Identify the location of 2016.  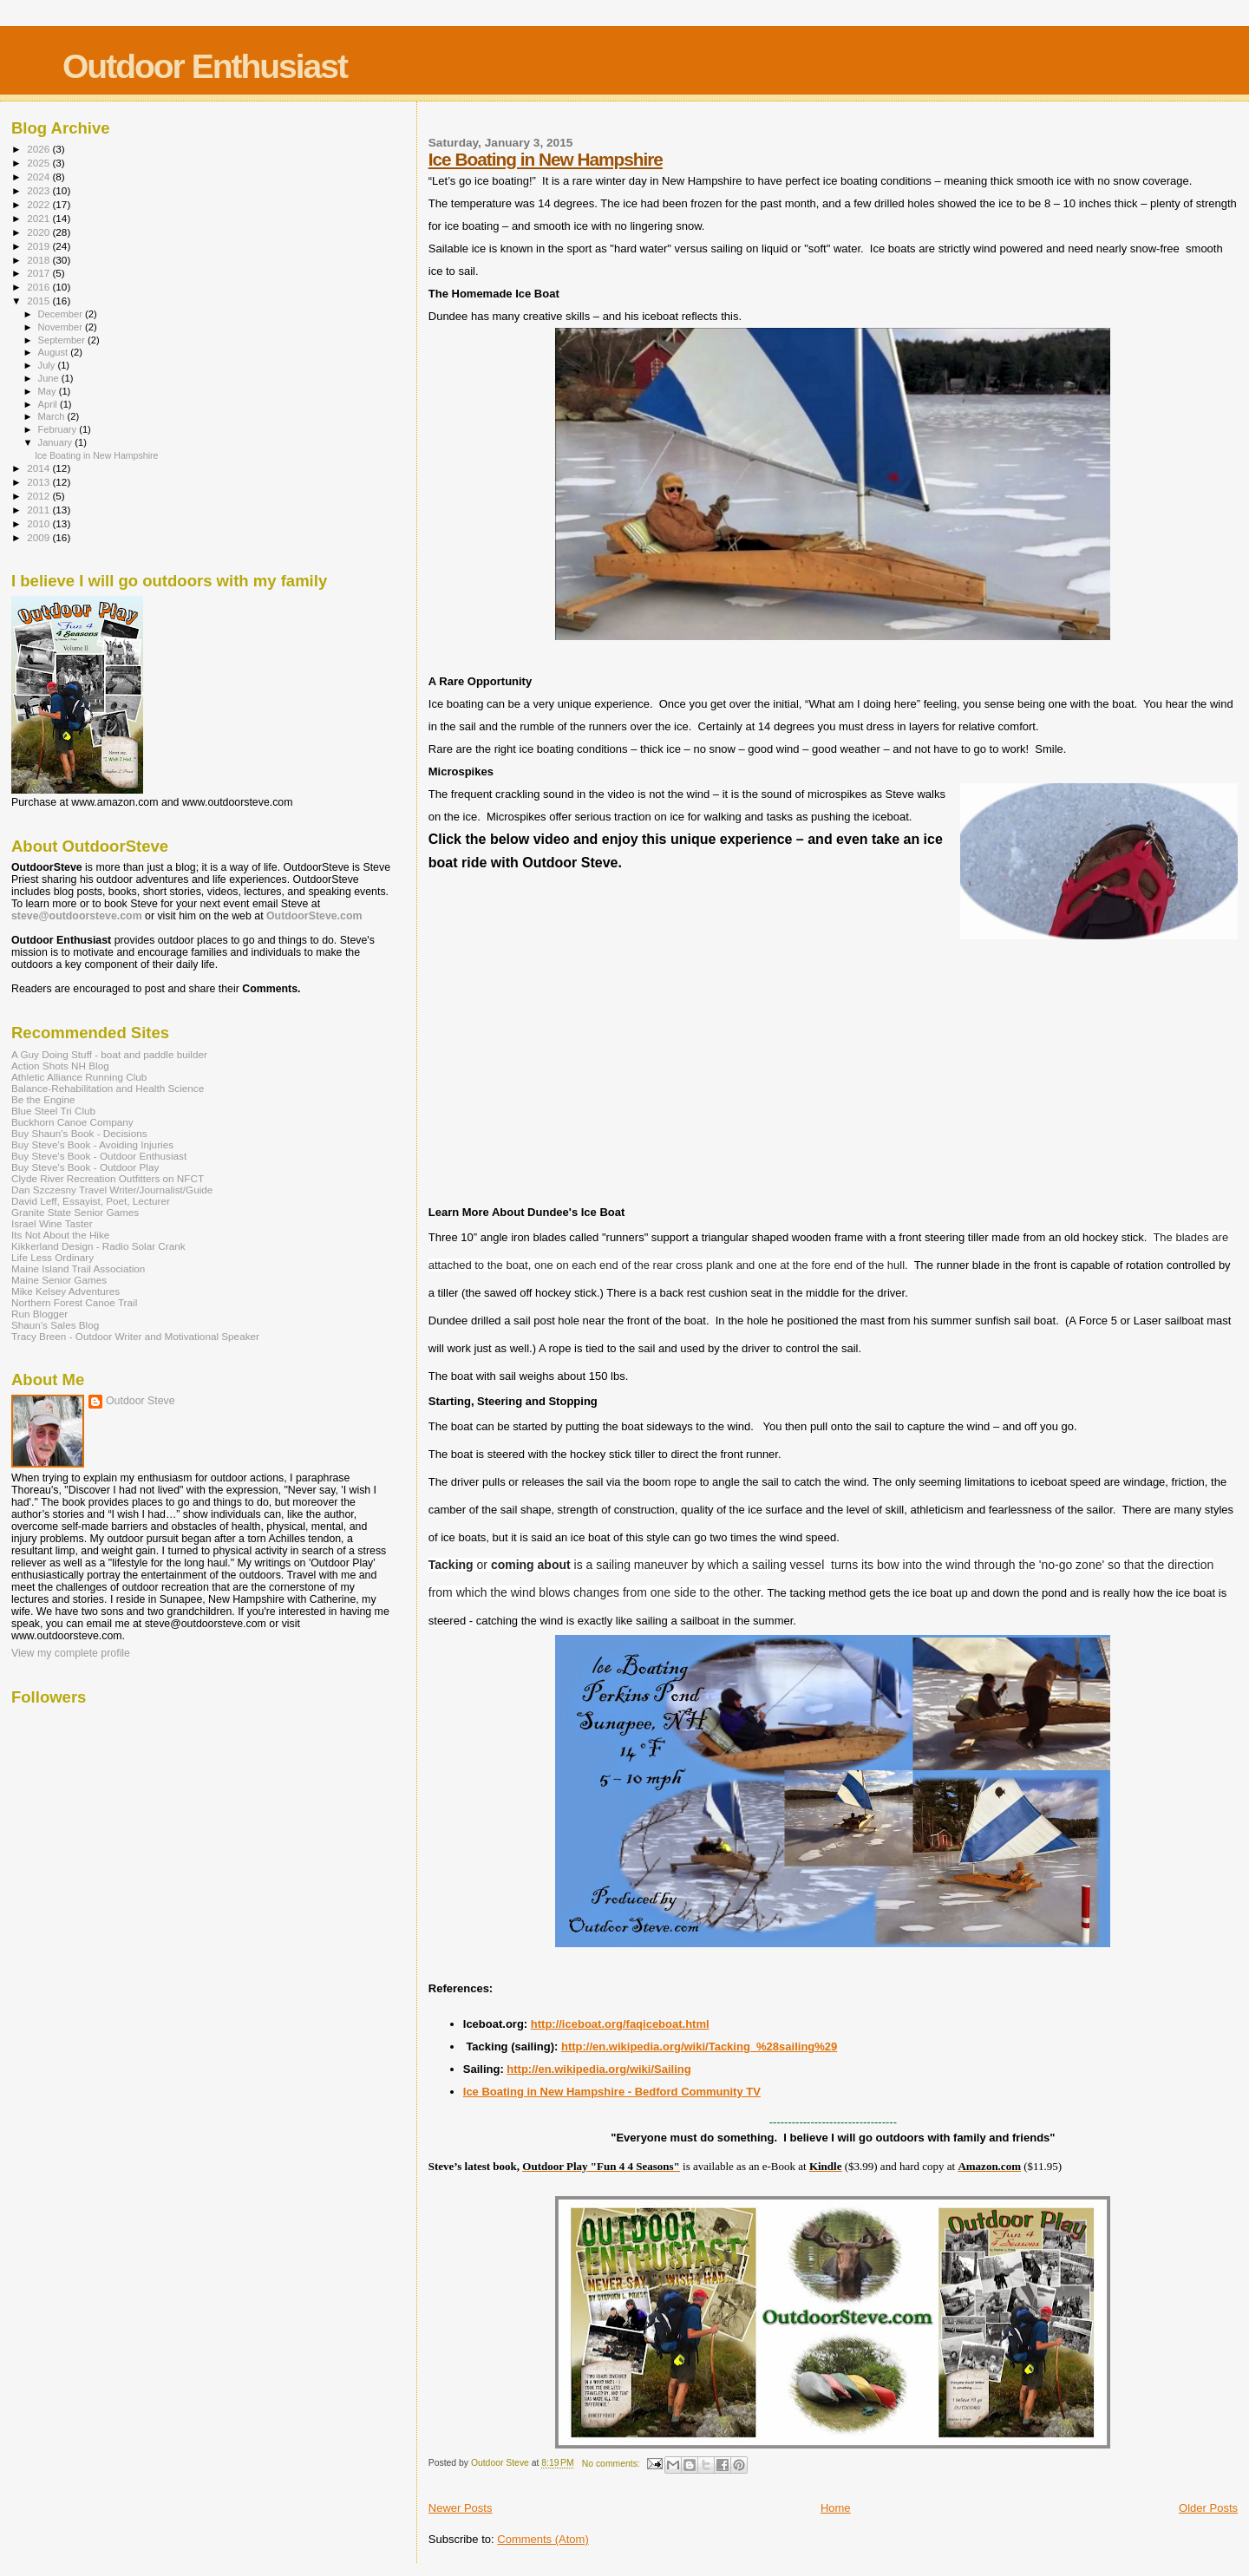
(39, 286).